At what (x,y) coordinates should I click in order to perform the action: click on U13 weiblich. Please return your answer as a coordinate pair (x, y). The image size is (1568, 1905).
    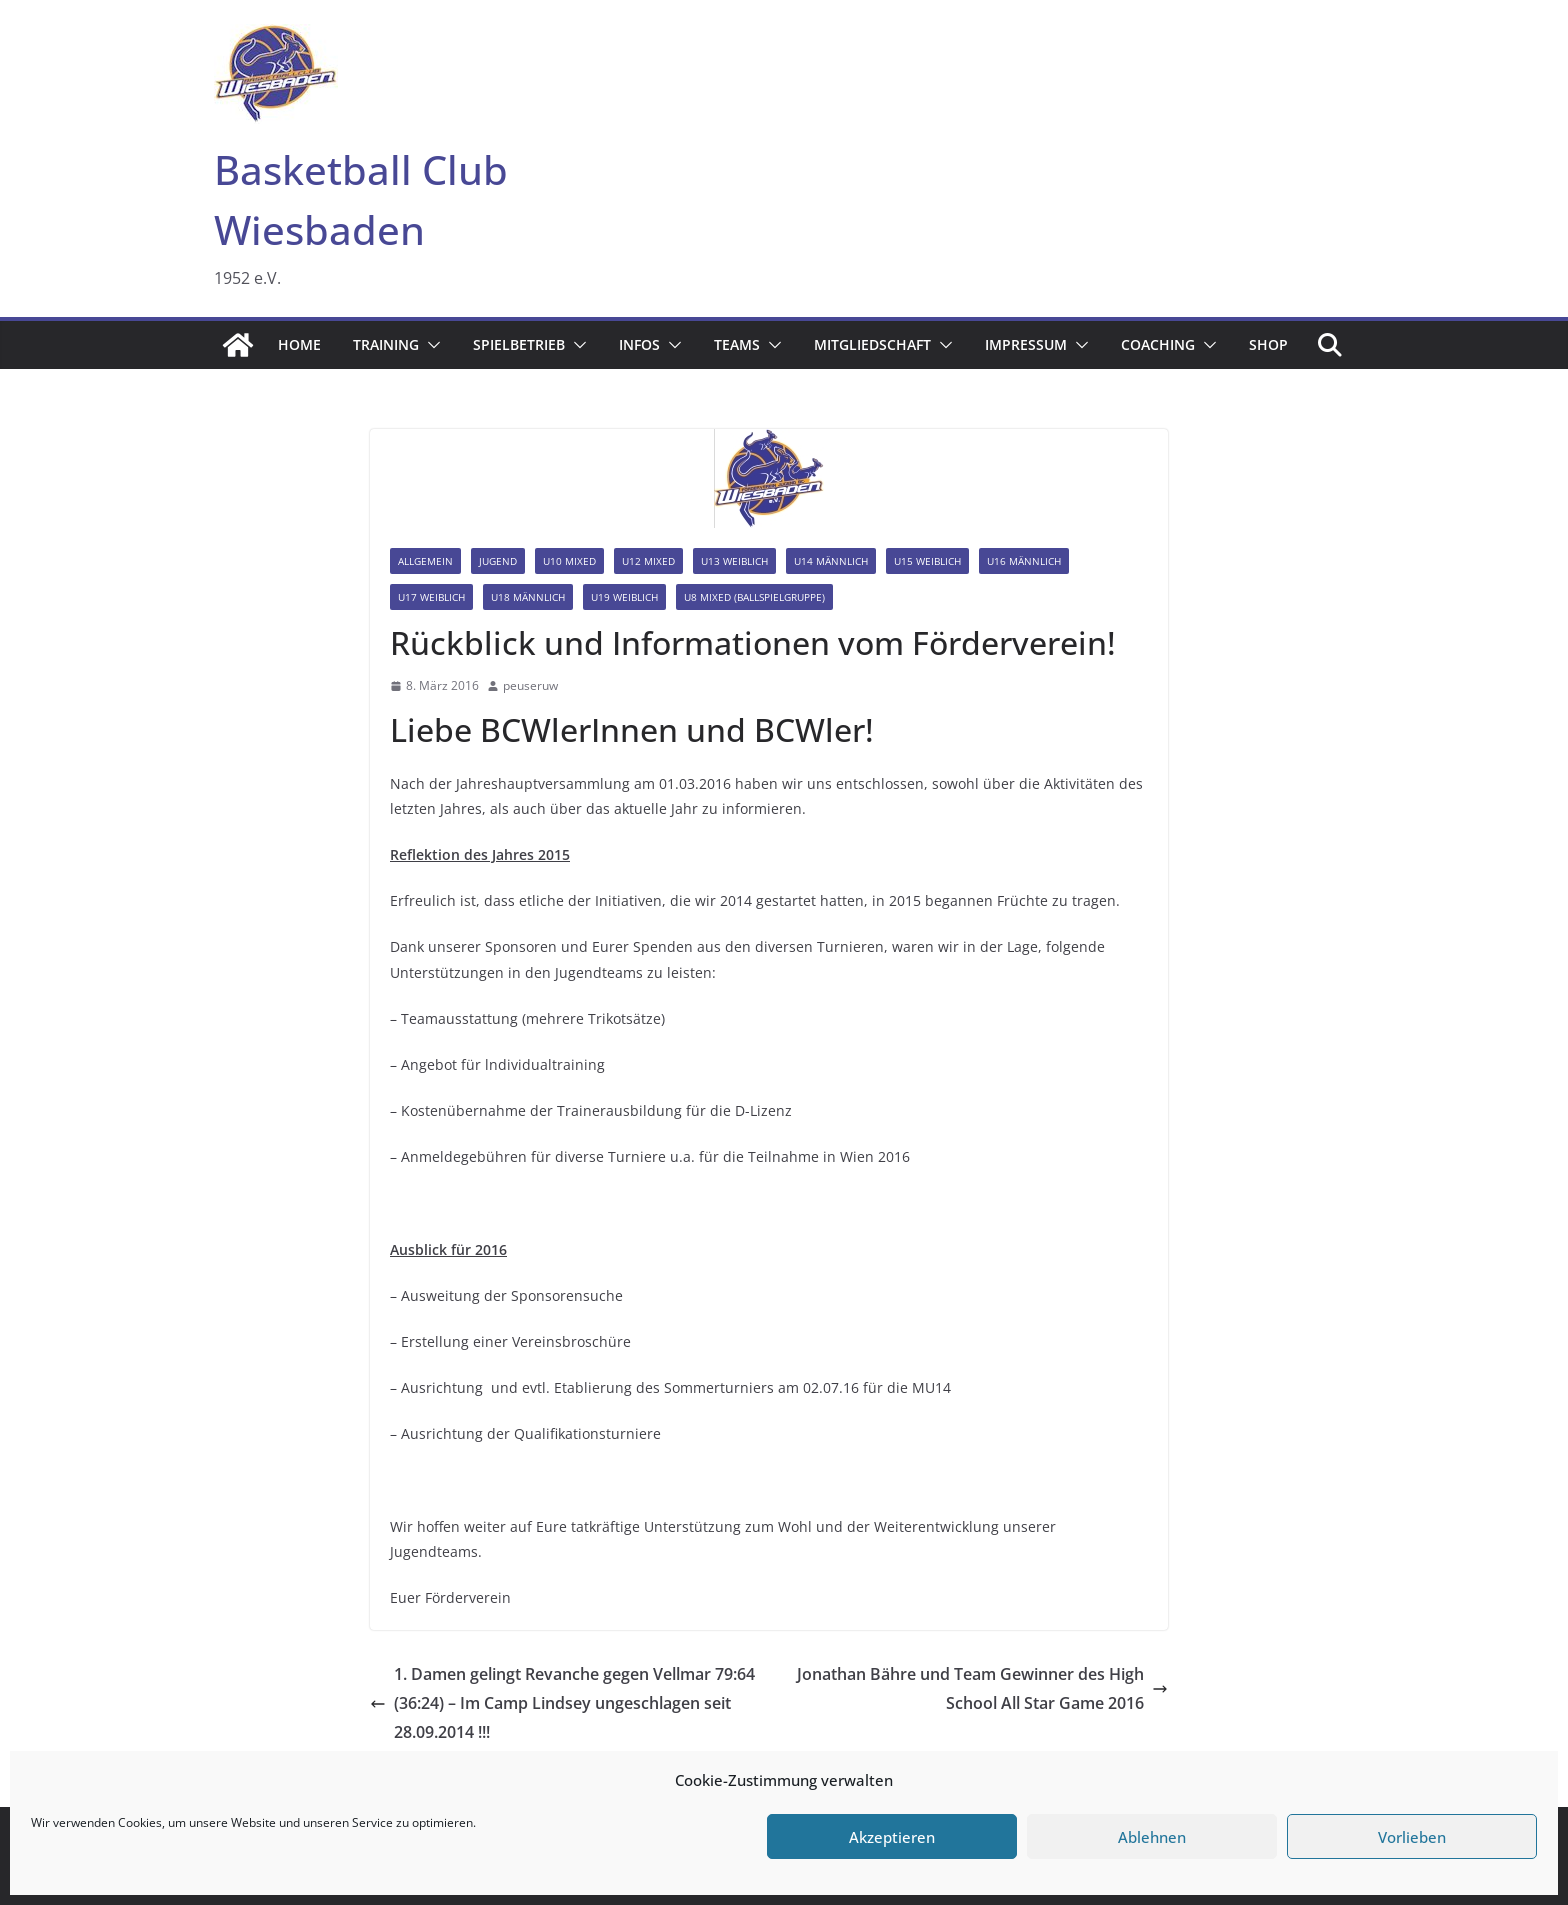
    Looking at the image, I should click on (734, 561).